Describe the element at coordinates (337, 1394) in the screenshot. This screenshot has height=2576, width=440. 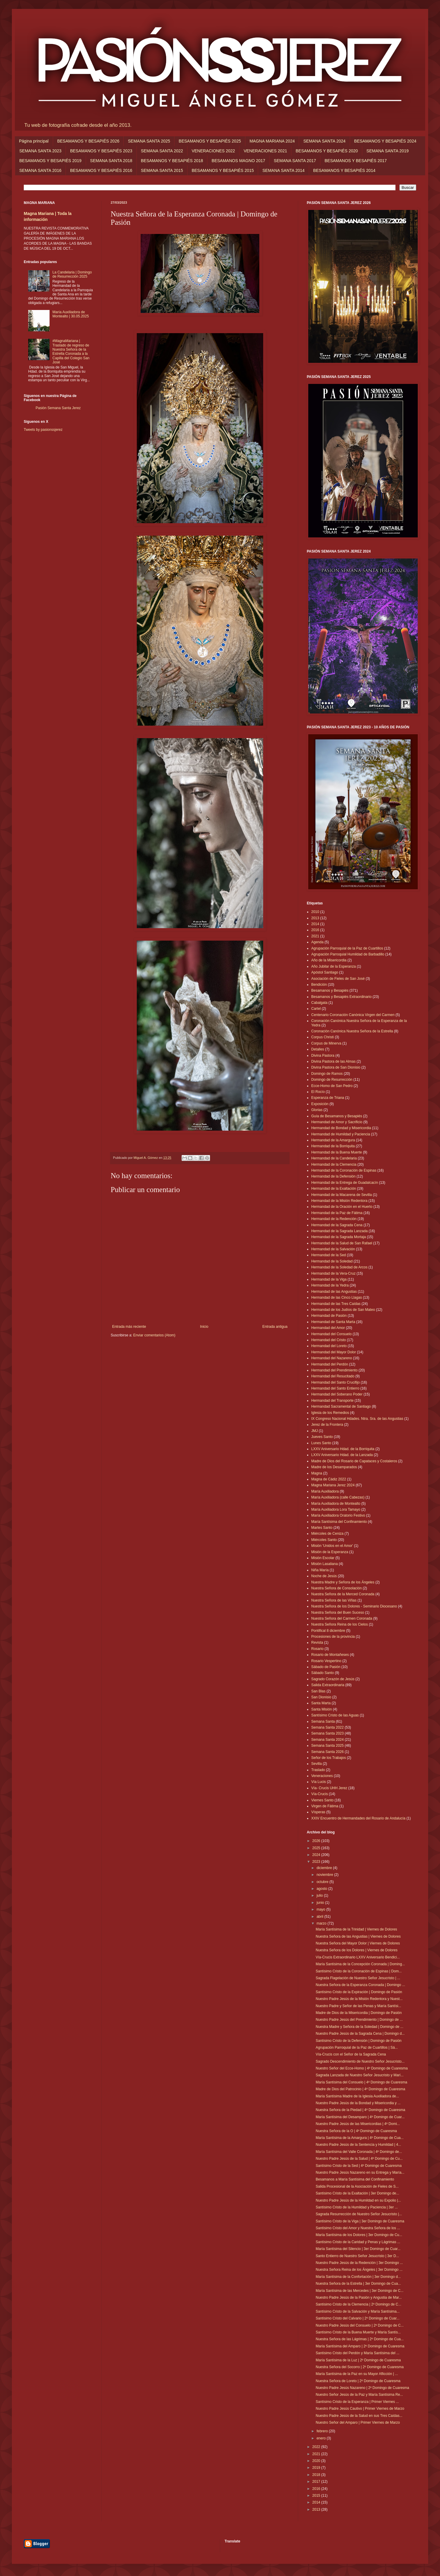
I see `Hermandad del Soberano Poder` at that location.